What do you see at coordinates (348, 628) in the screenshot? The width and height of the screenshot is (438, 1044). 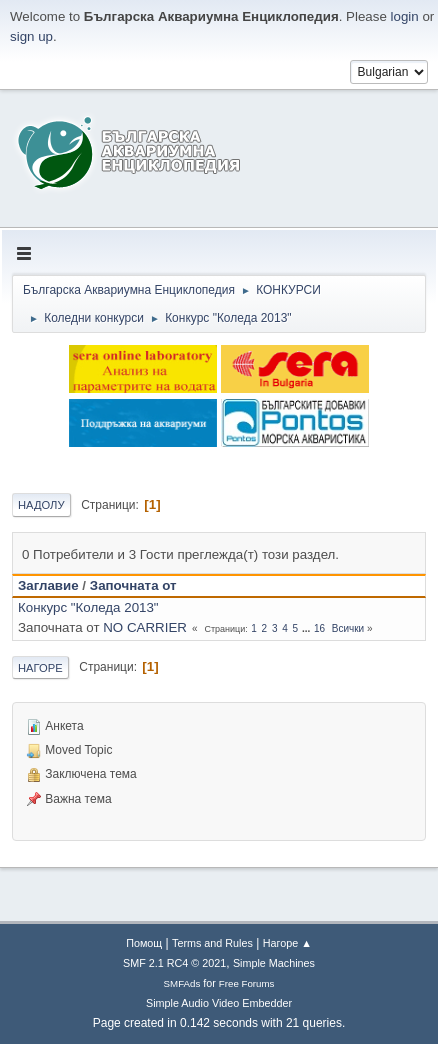 I see `Всички` at bounding box center [348, 628].